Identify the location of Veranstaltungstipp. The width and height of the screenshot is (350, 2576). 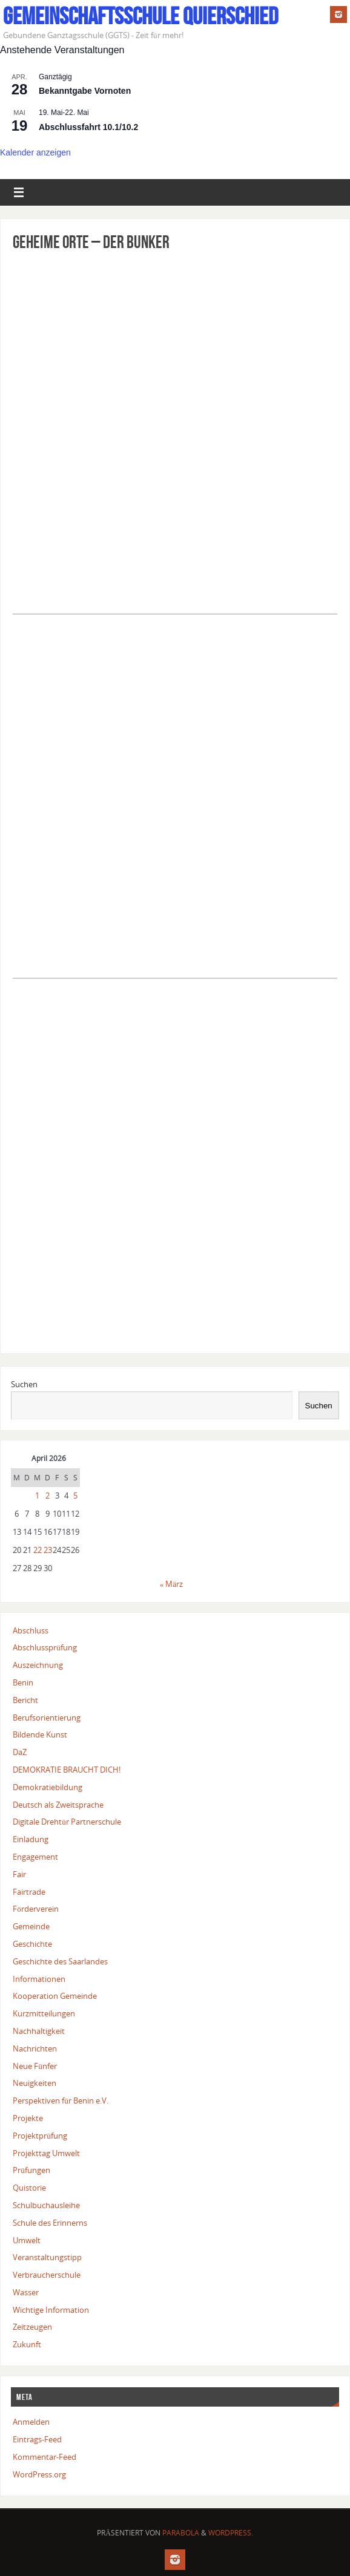
(47, 2257).